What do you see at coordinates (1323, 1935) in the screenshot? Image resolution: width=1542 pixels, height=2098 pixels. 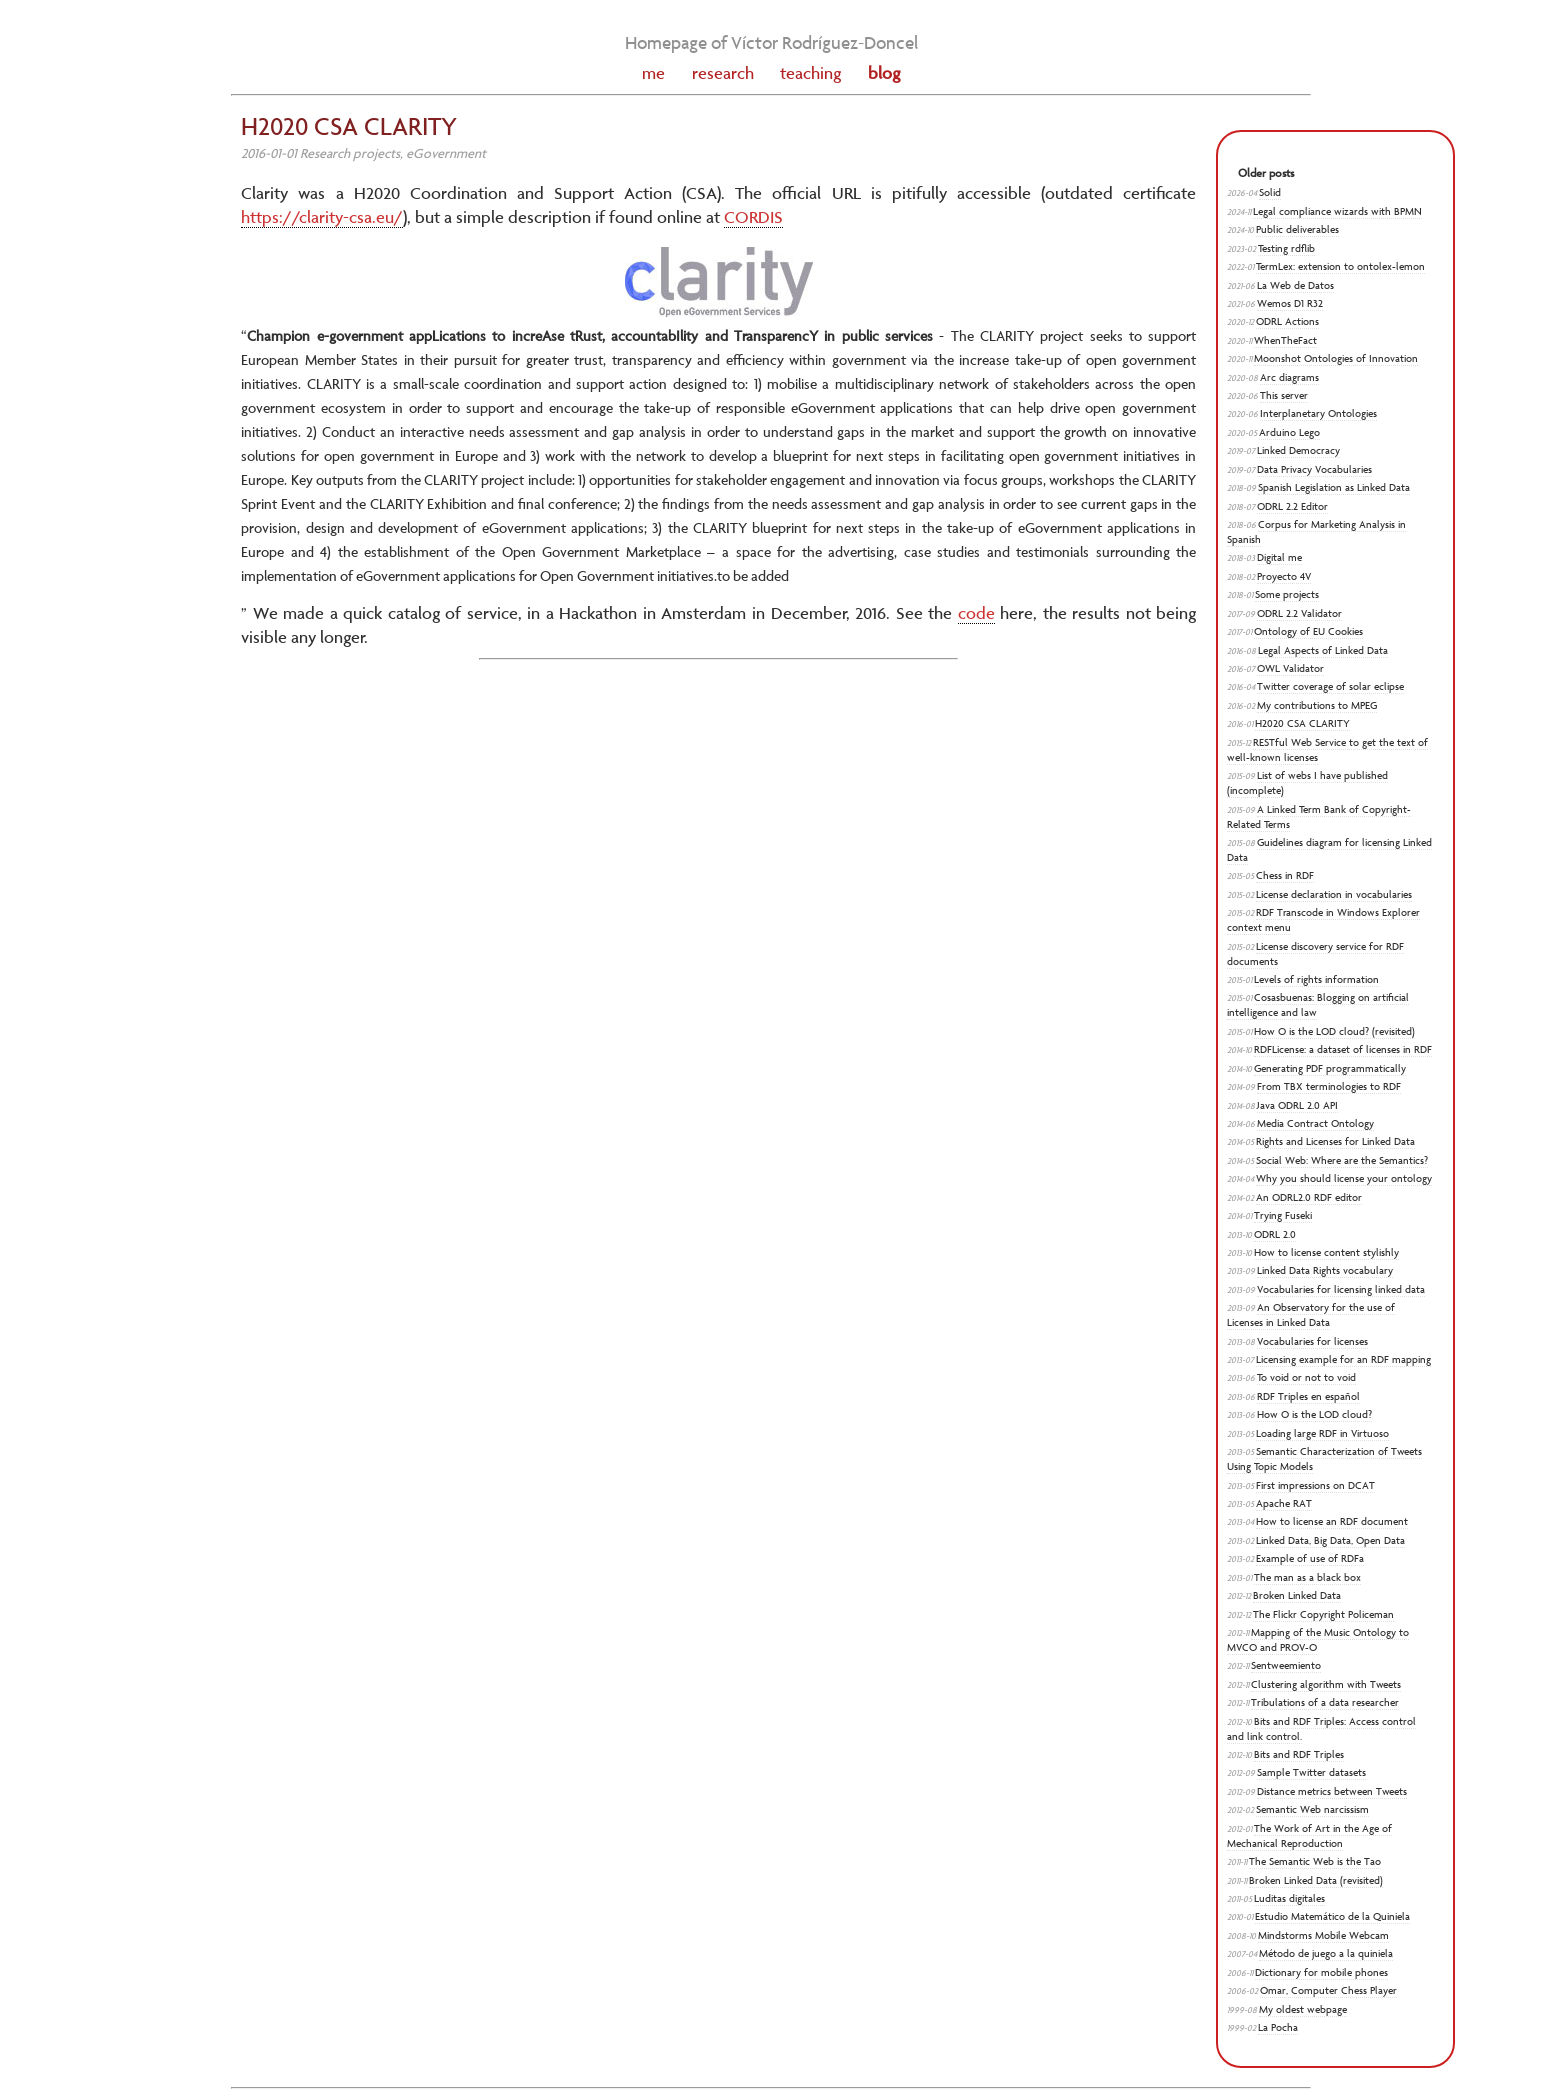 I see `Mindstorms Mobile Webcam` at bounding box center [1323, 1935].